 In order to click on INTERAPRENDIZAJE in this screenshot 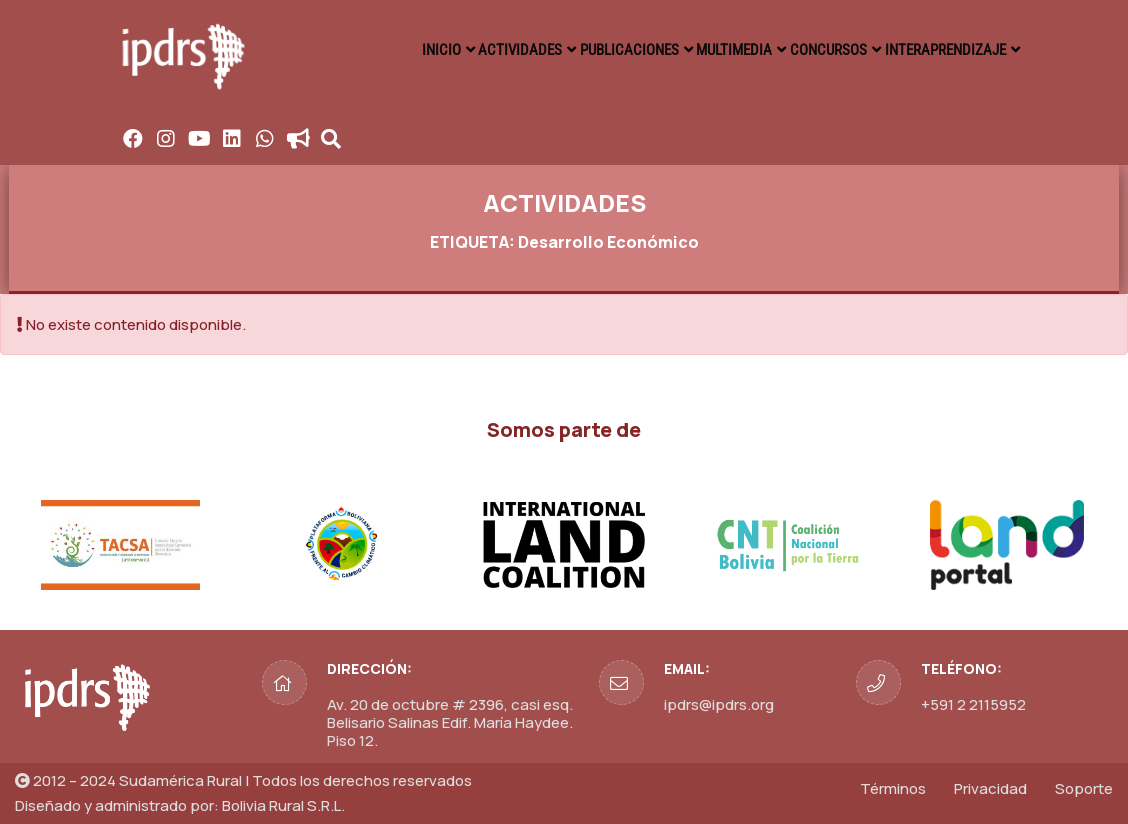, I will do `click(941, 50)`.